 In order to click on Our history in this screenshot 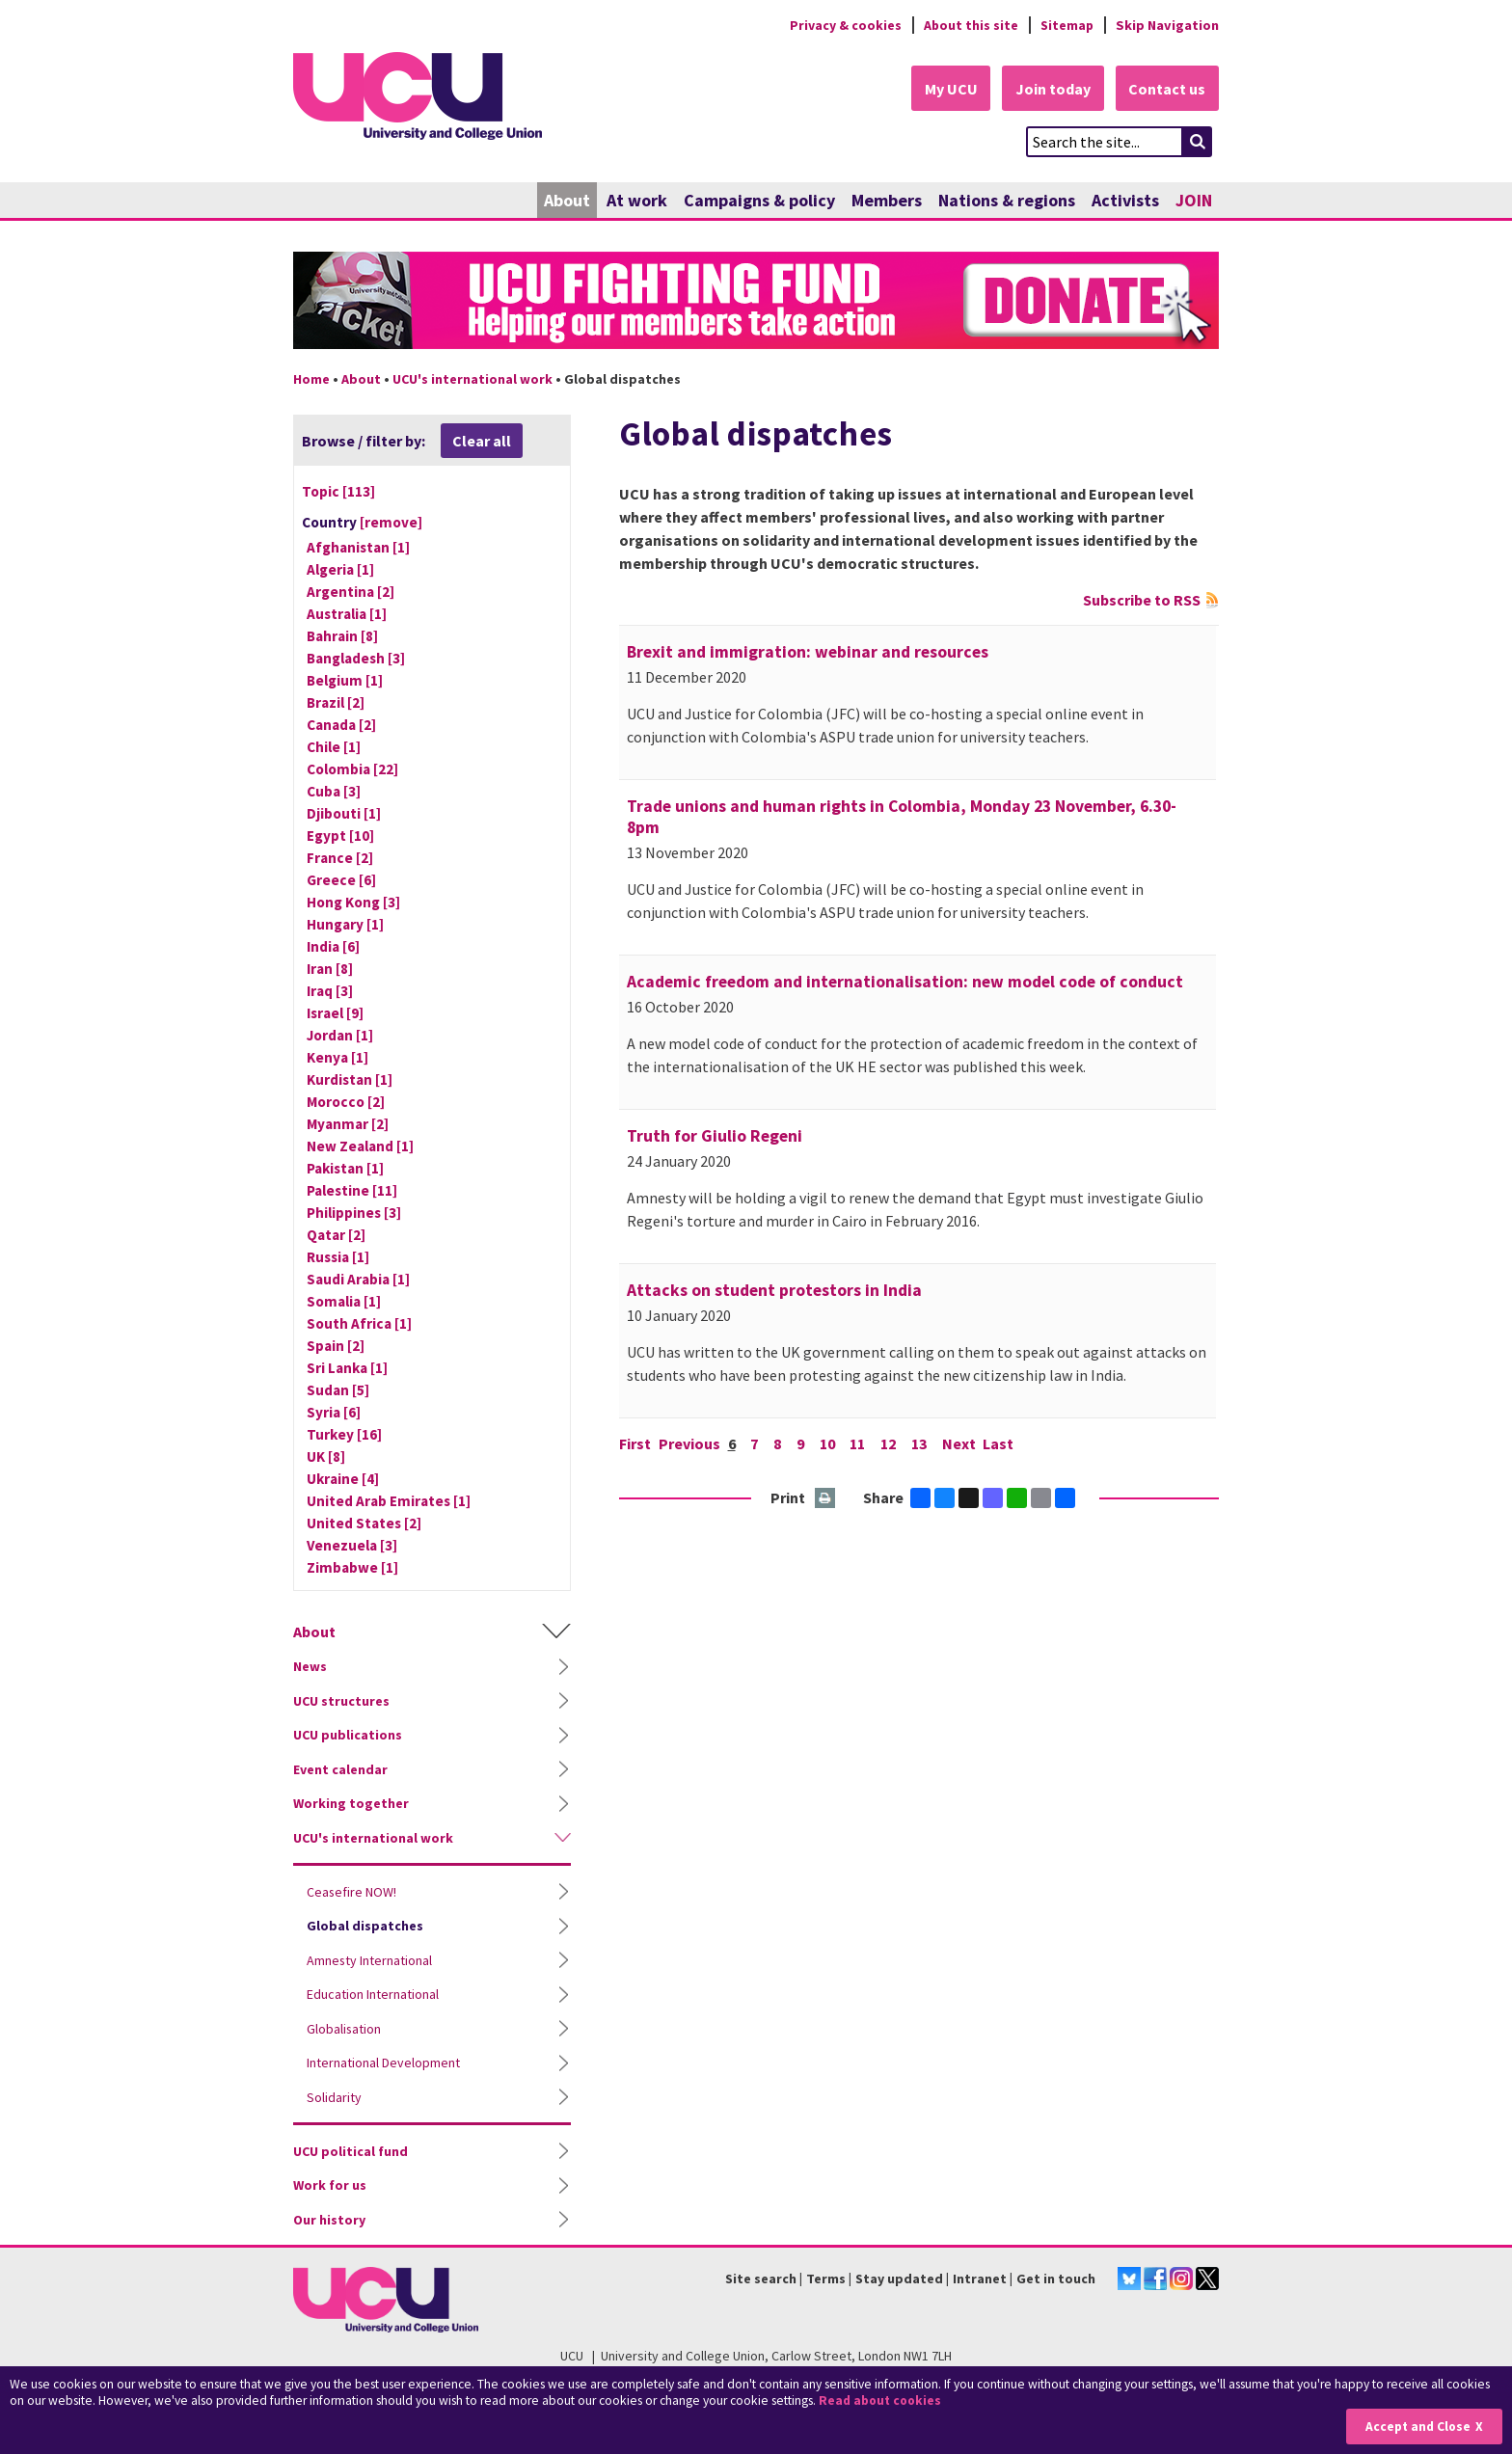, I will do `click(329, 2219)`.